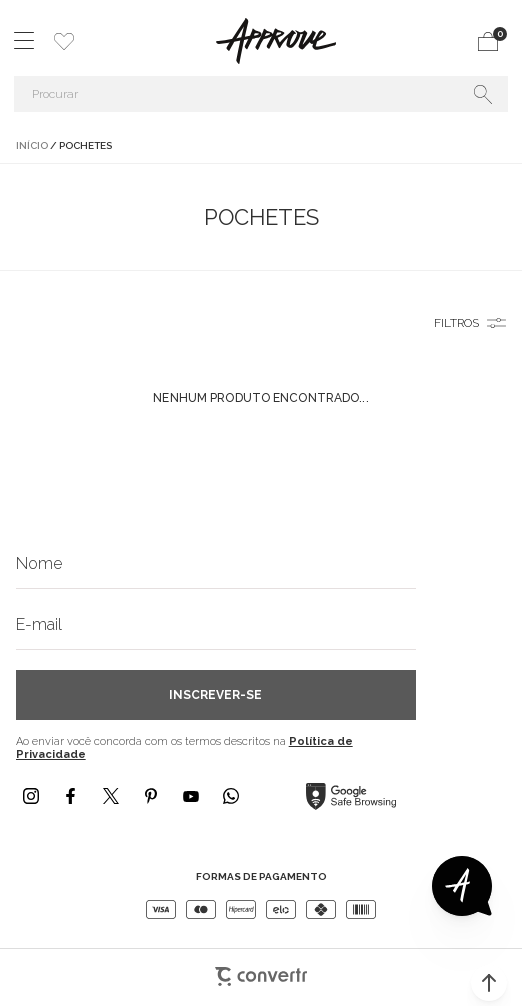  What do you see at coordinates (64, 41) in the screenshot?
I see `[Wishlist]` at bounding box center [64, 41].